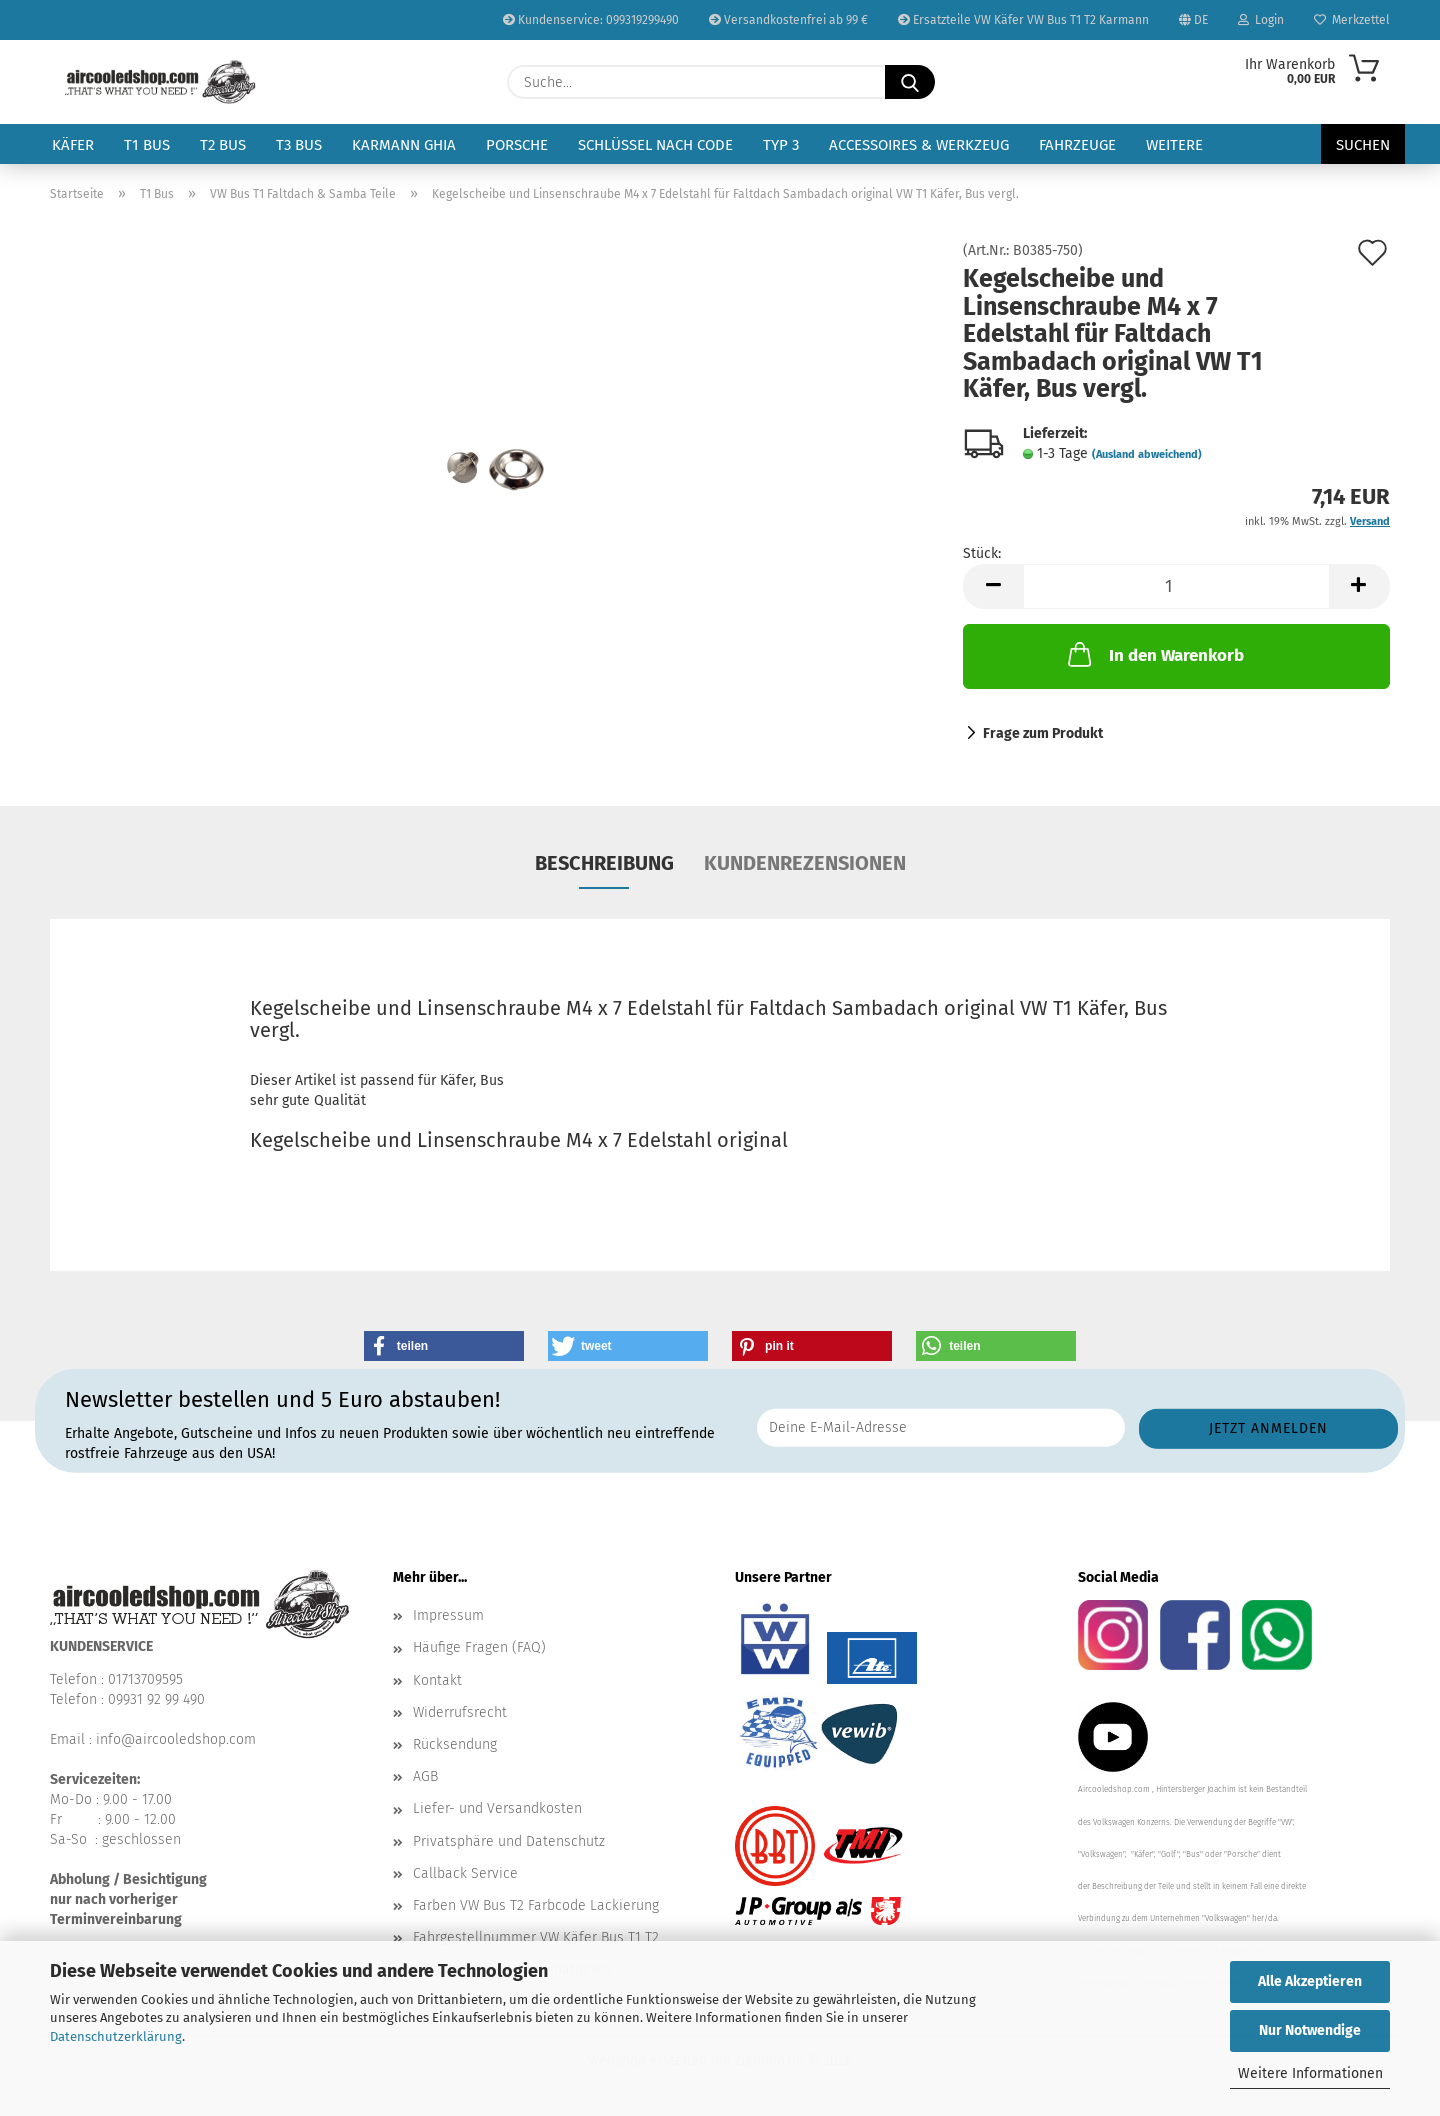  What do you see at coordinates (116, 2036) in the screenshot?
I see `Datenschutzerklärung` at bounding box center [116, 2036].